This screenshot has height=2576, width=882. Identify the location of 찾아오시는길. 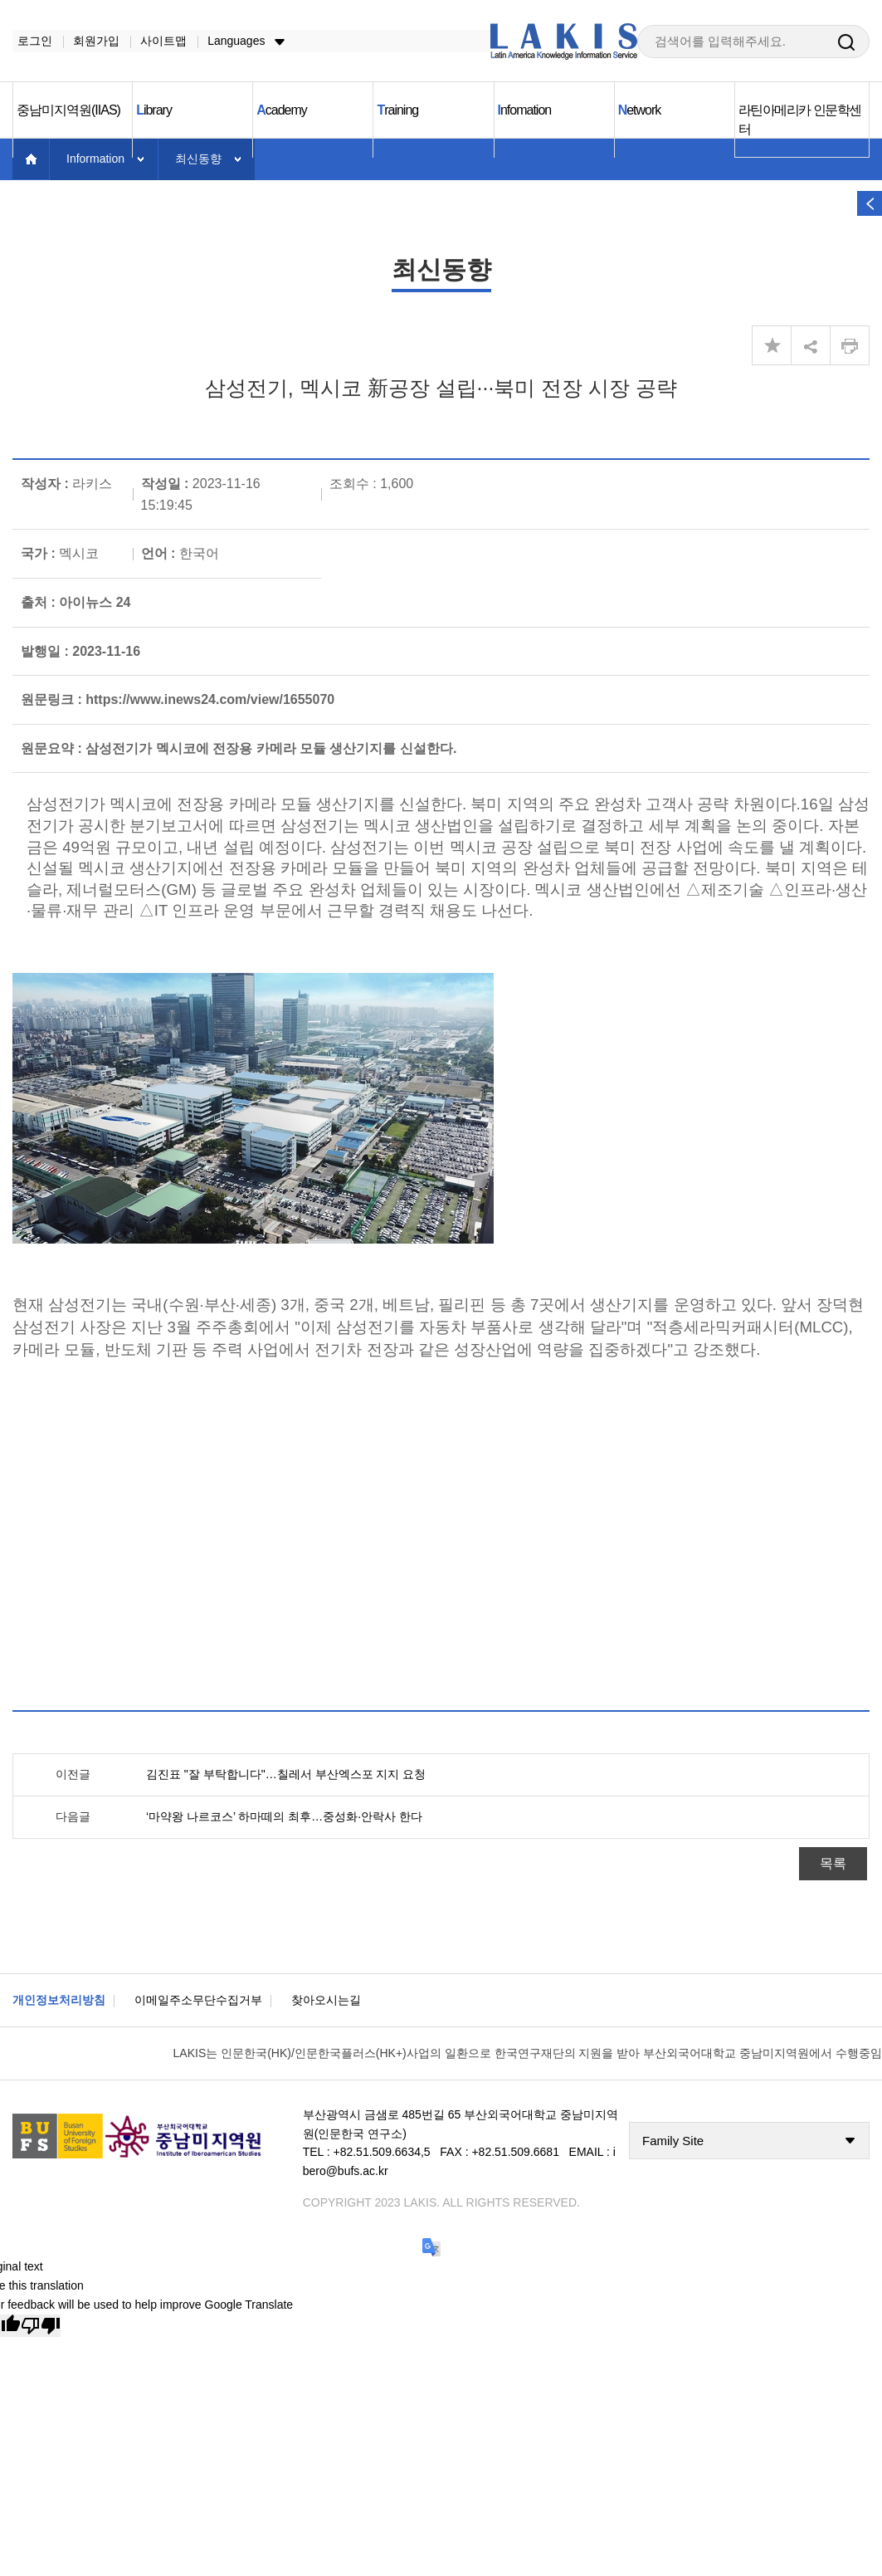
(326, 2000).